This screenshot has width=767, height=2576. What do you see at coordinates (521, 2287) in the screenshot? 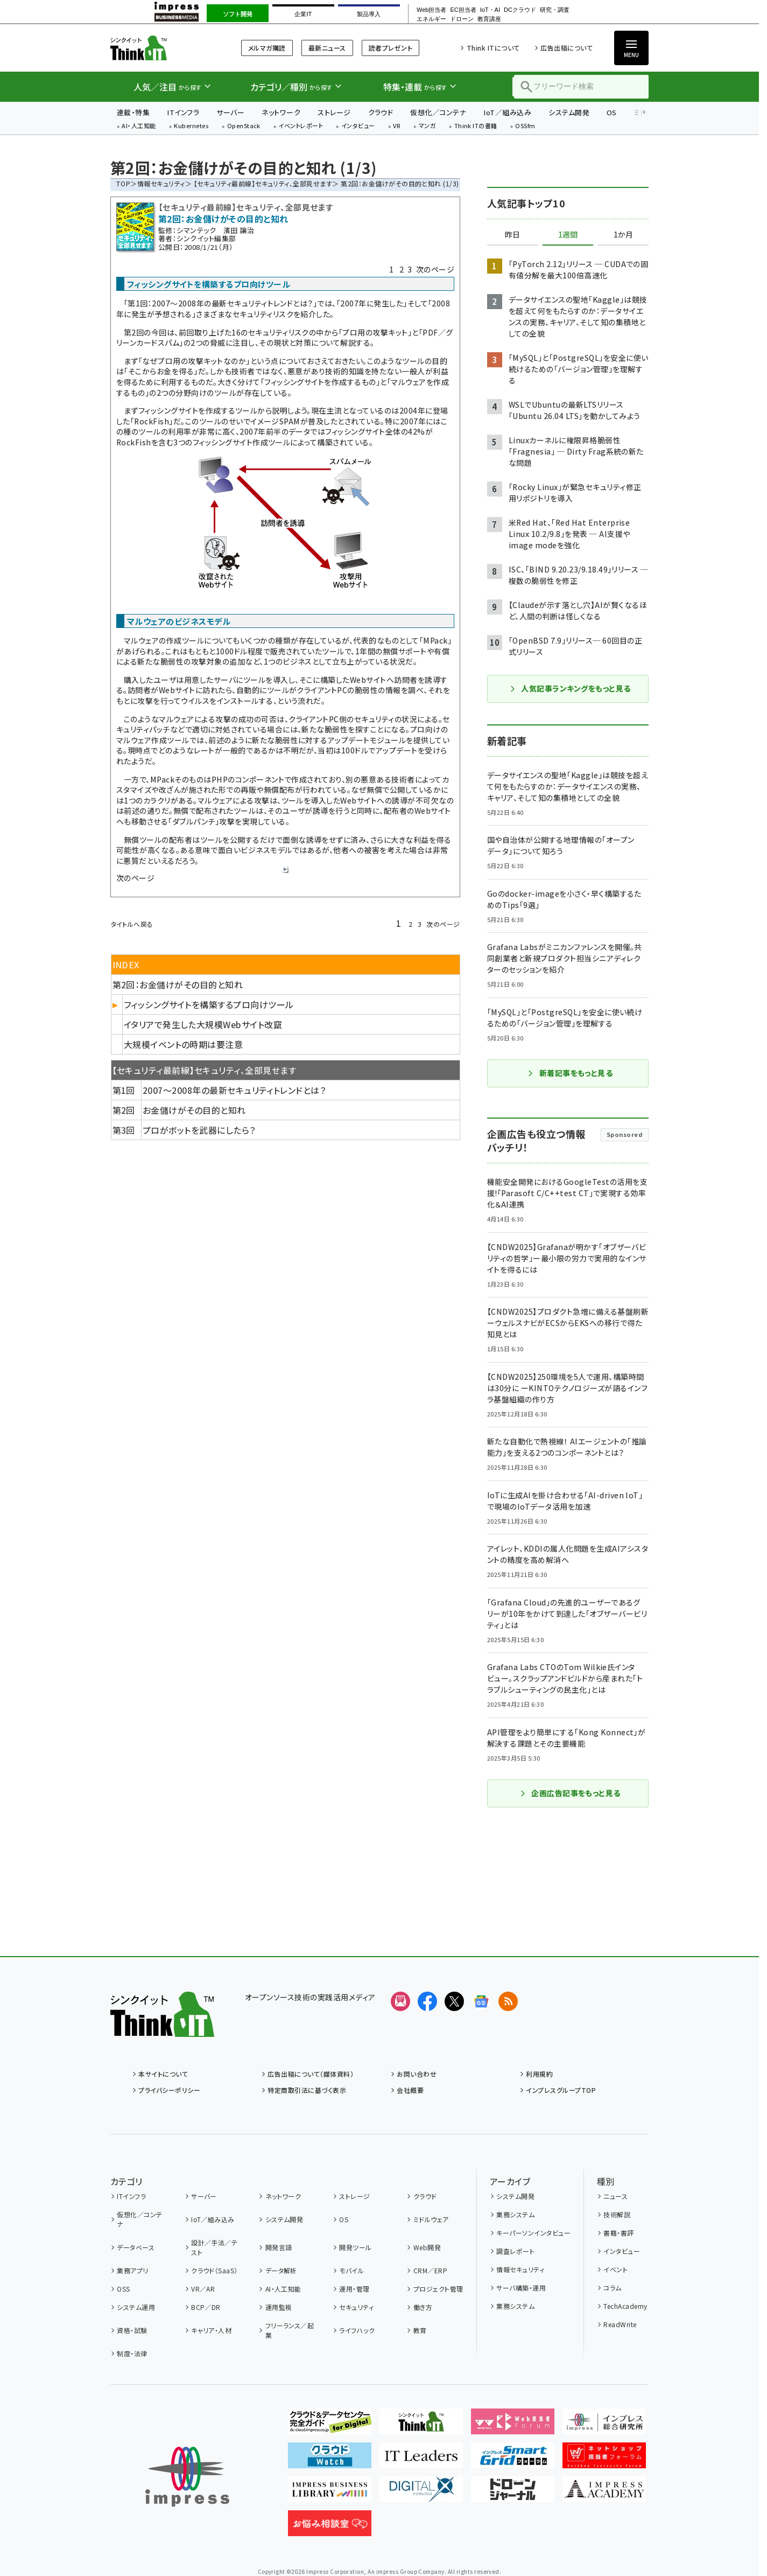
I see `サーバ構築・運用` at bounding box center [521, 2287].